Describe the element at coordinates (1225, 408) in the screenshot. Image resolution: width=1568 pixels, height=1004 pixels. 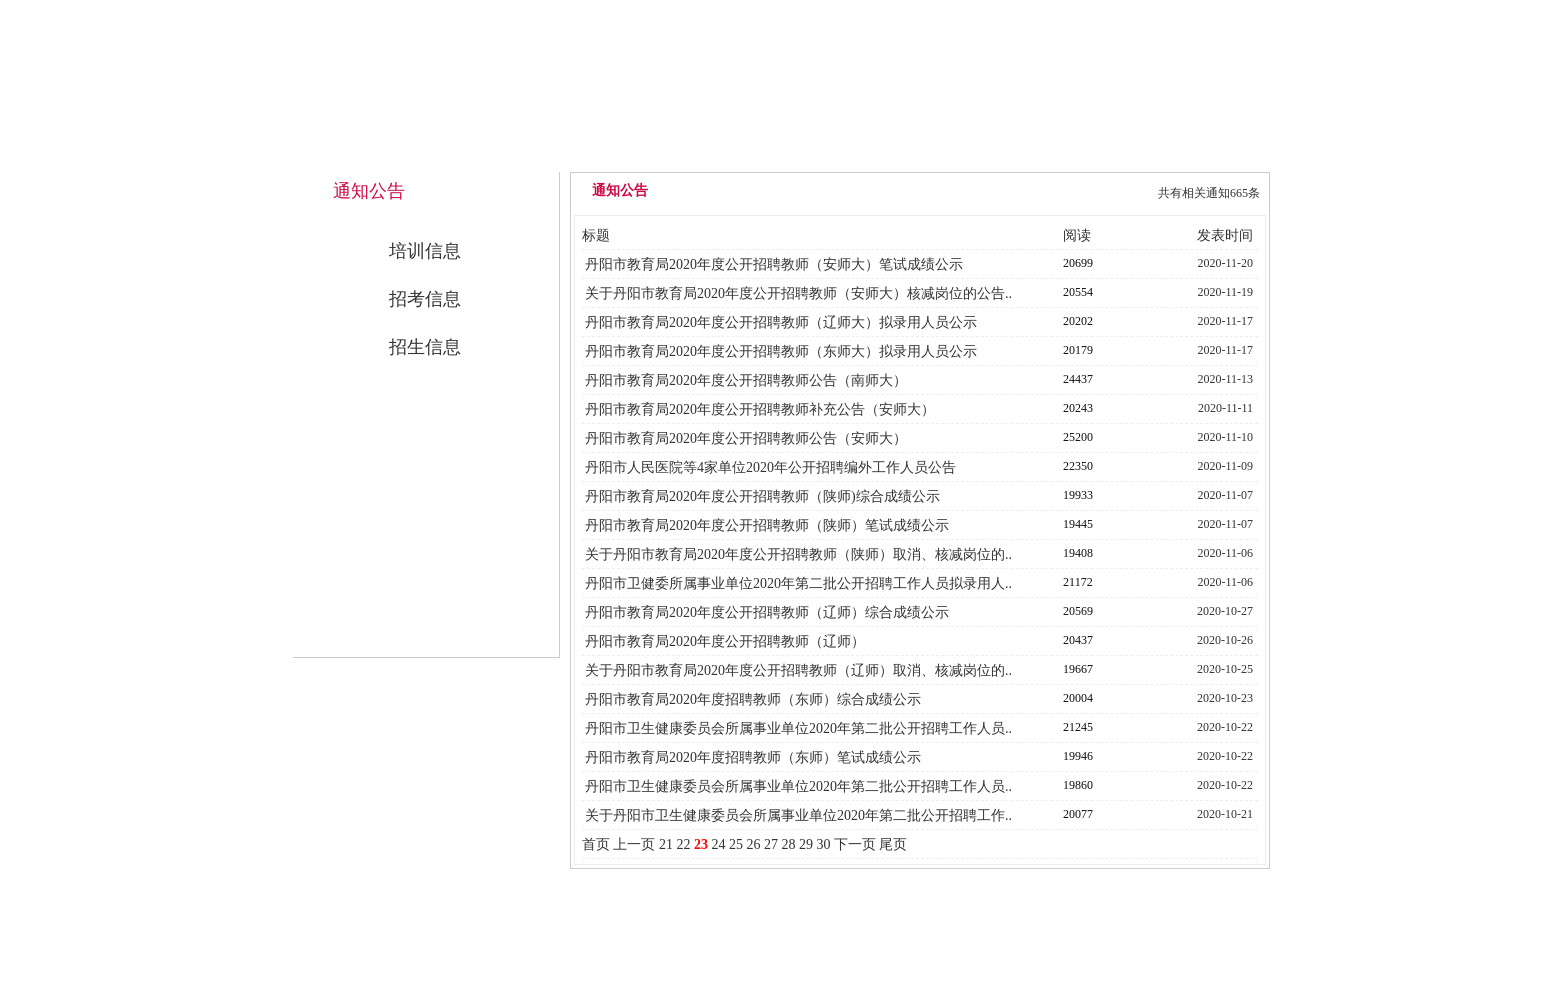
I see `2020-11-11` at that location.